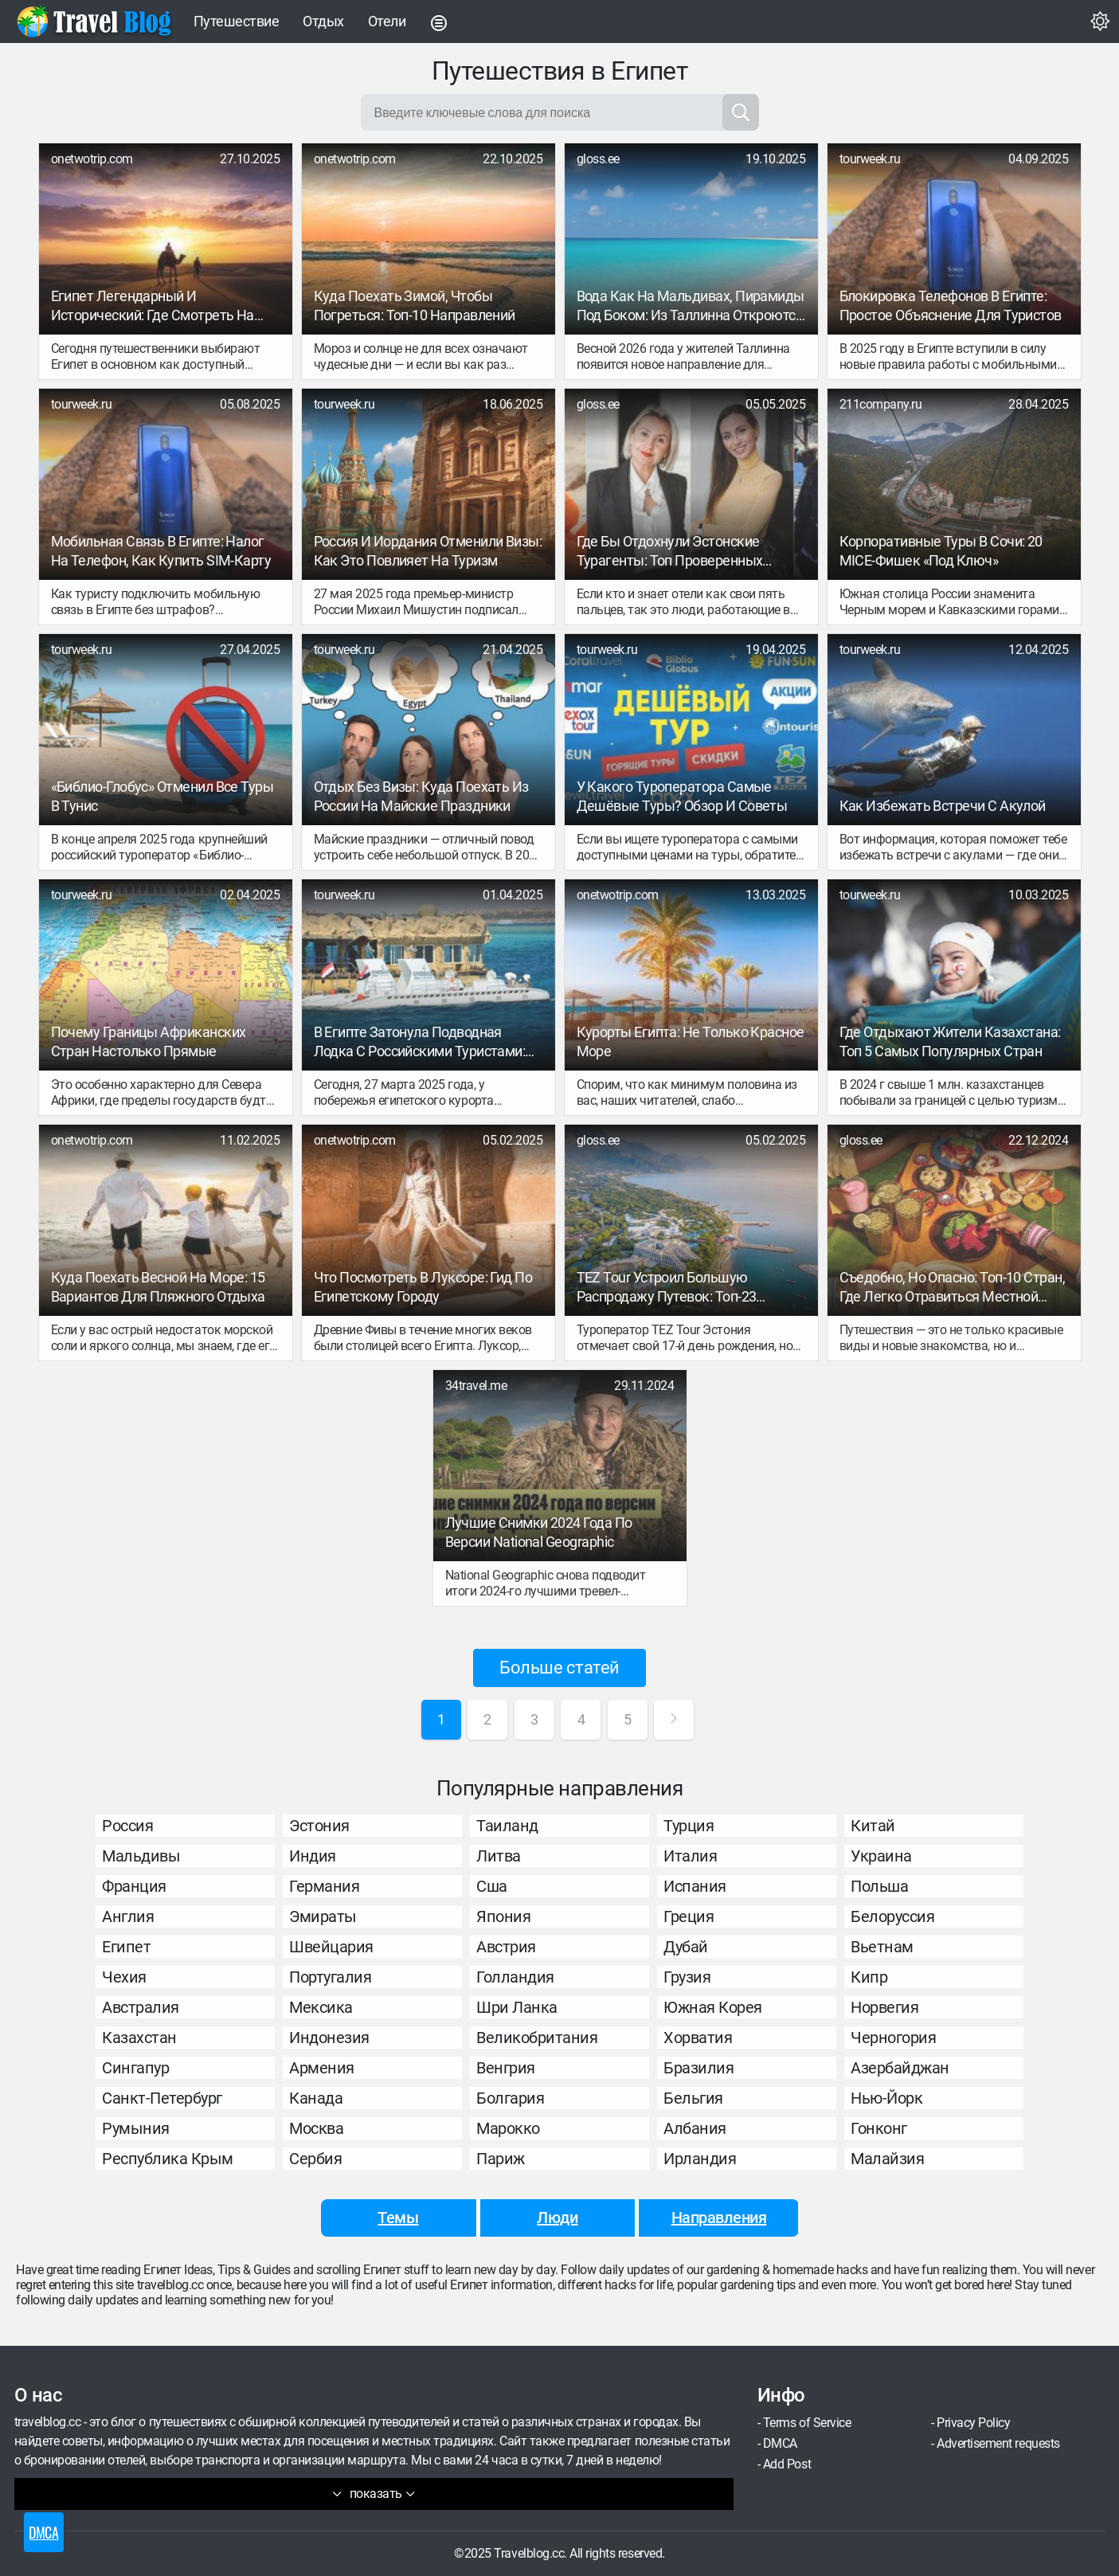 The height and width of the screenshot is (2576, 1119). I want to click on Отели, so click(387, 21).